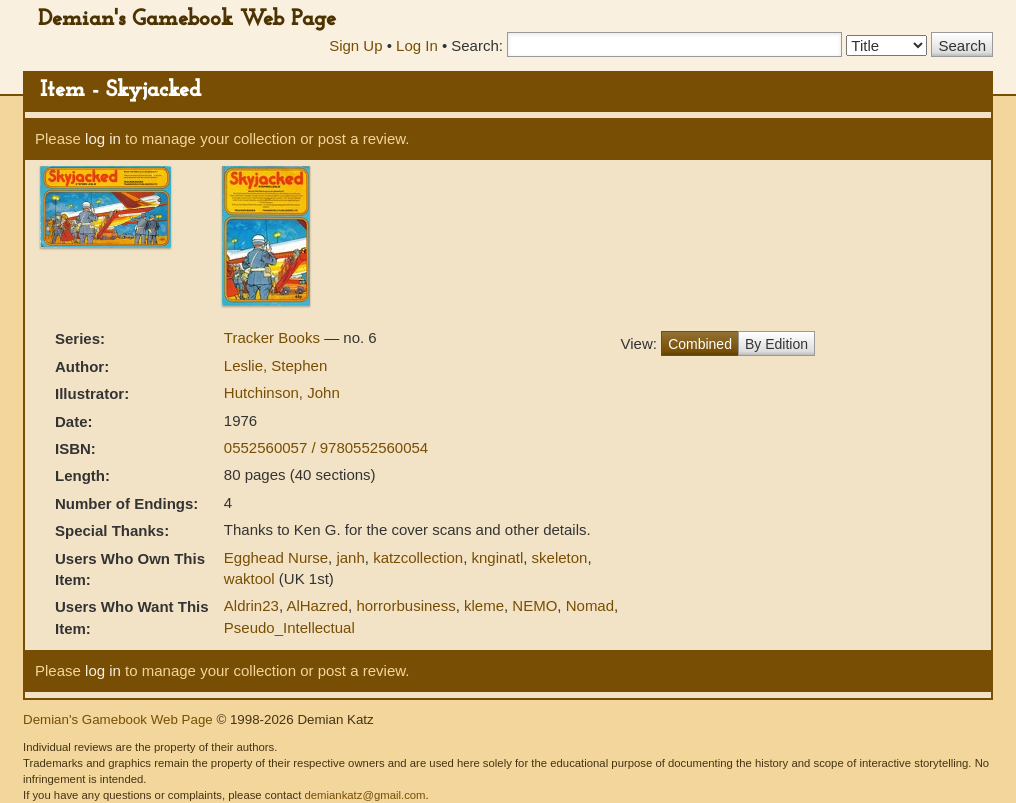 Image resolution: width=1016 pixels, height=803 pixels. I want to click on katzcollection, so click(418, 557).